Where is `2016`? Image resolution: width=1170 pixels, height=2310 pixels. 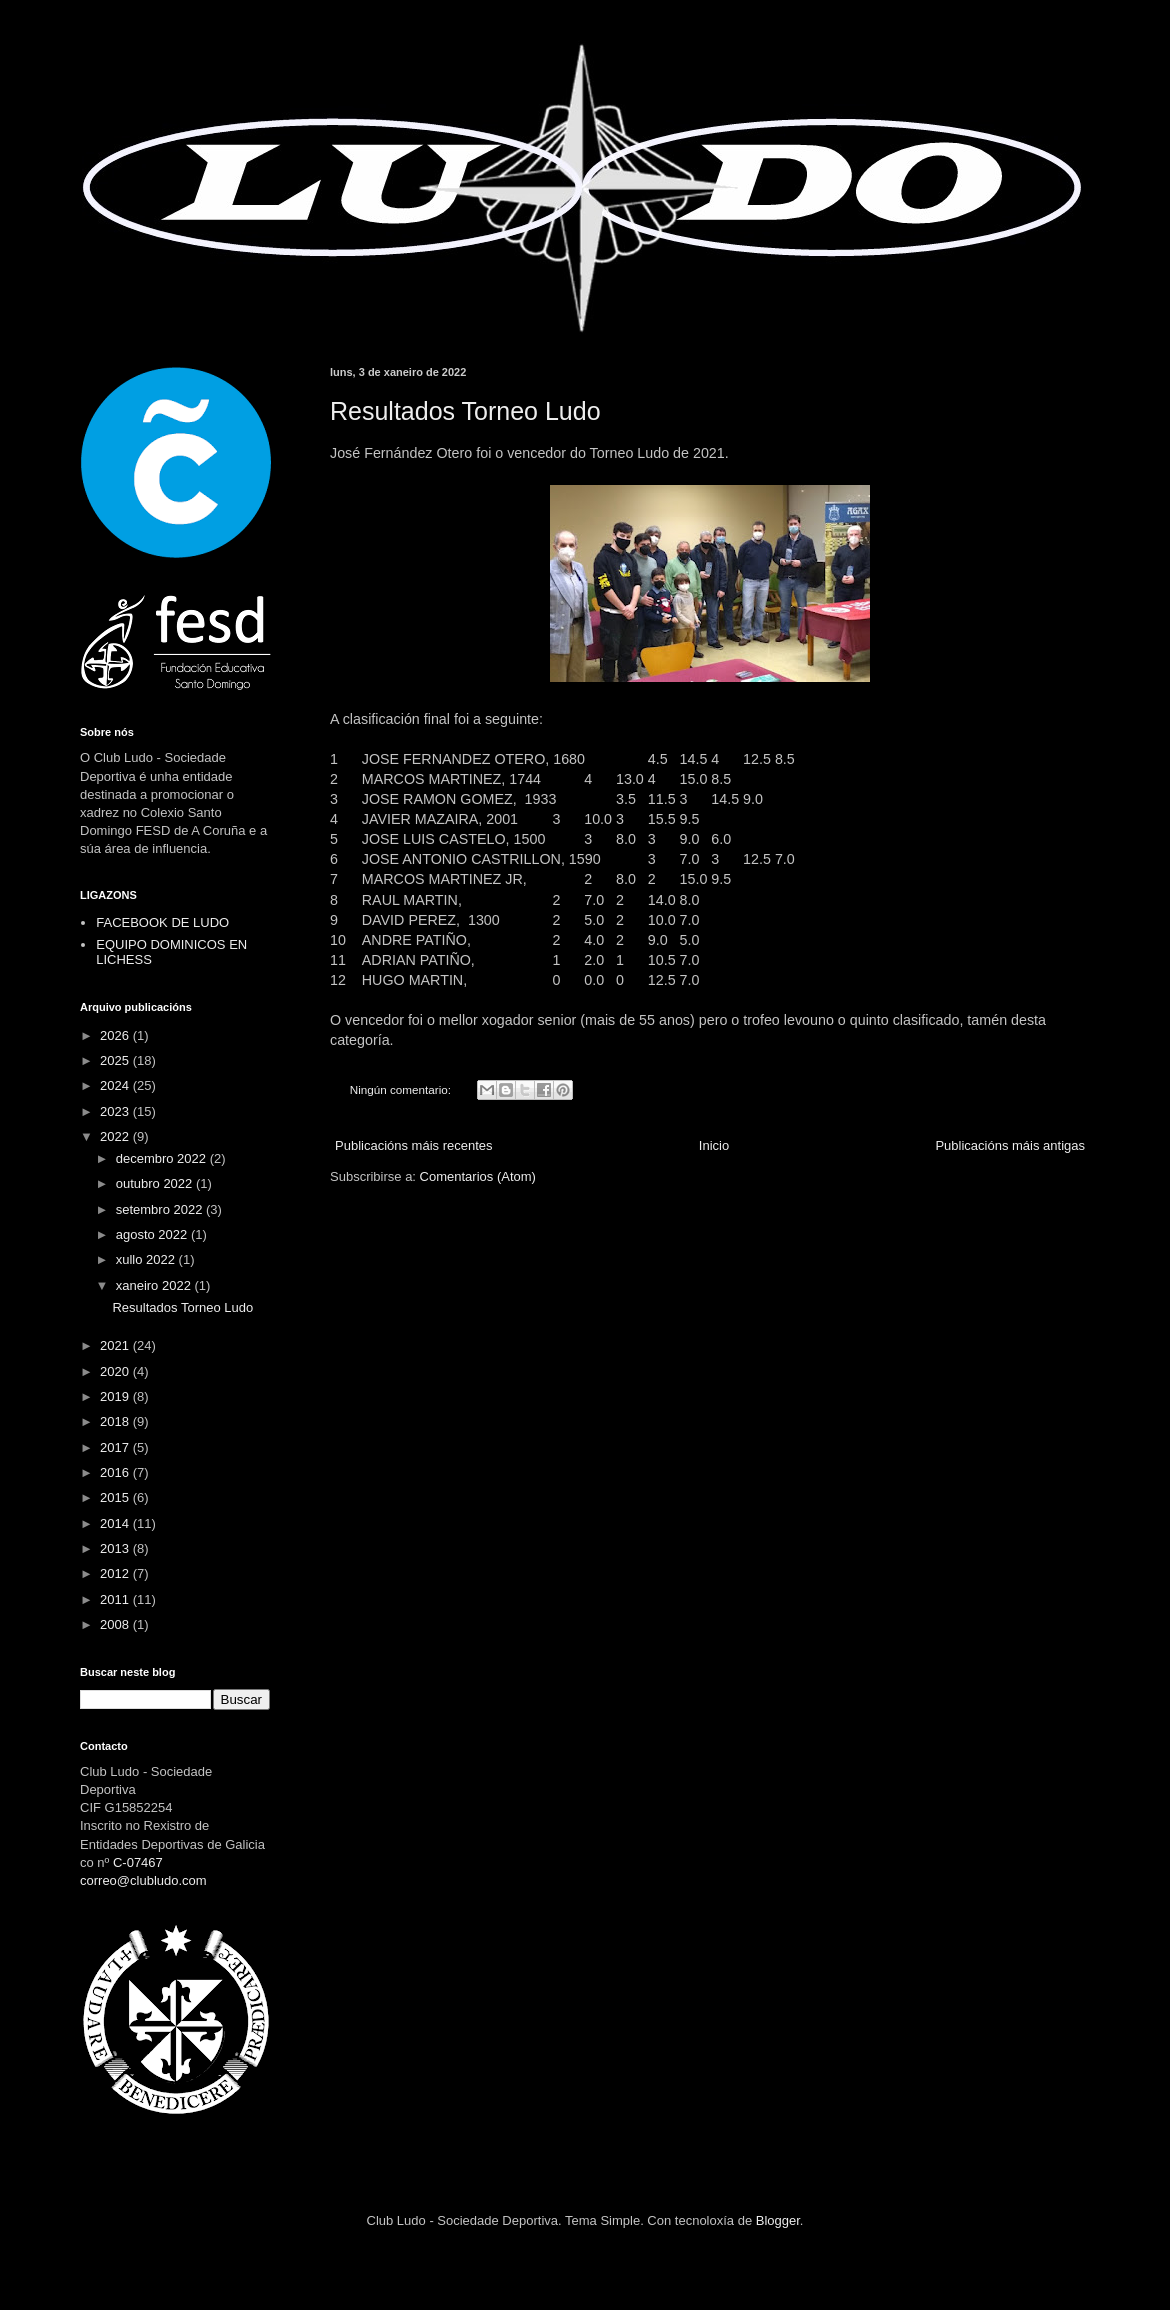 2016 is located at coordinates (116, 1472).